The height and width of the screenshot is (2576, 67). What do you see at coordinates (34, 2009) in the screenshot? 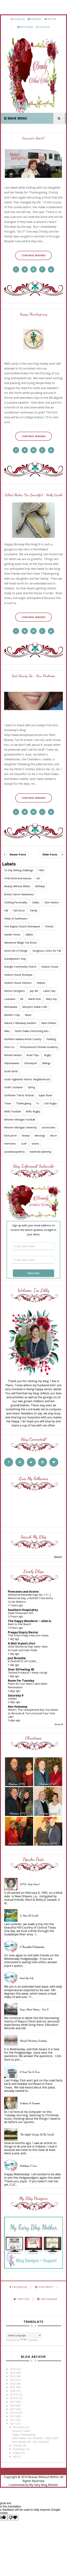
I see `Bayou Chicot History - Part 8` at bounding box center [34, 2009].